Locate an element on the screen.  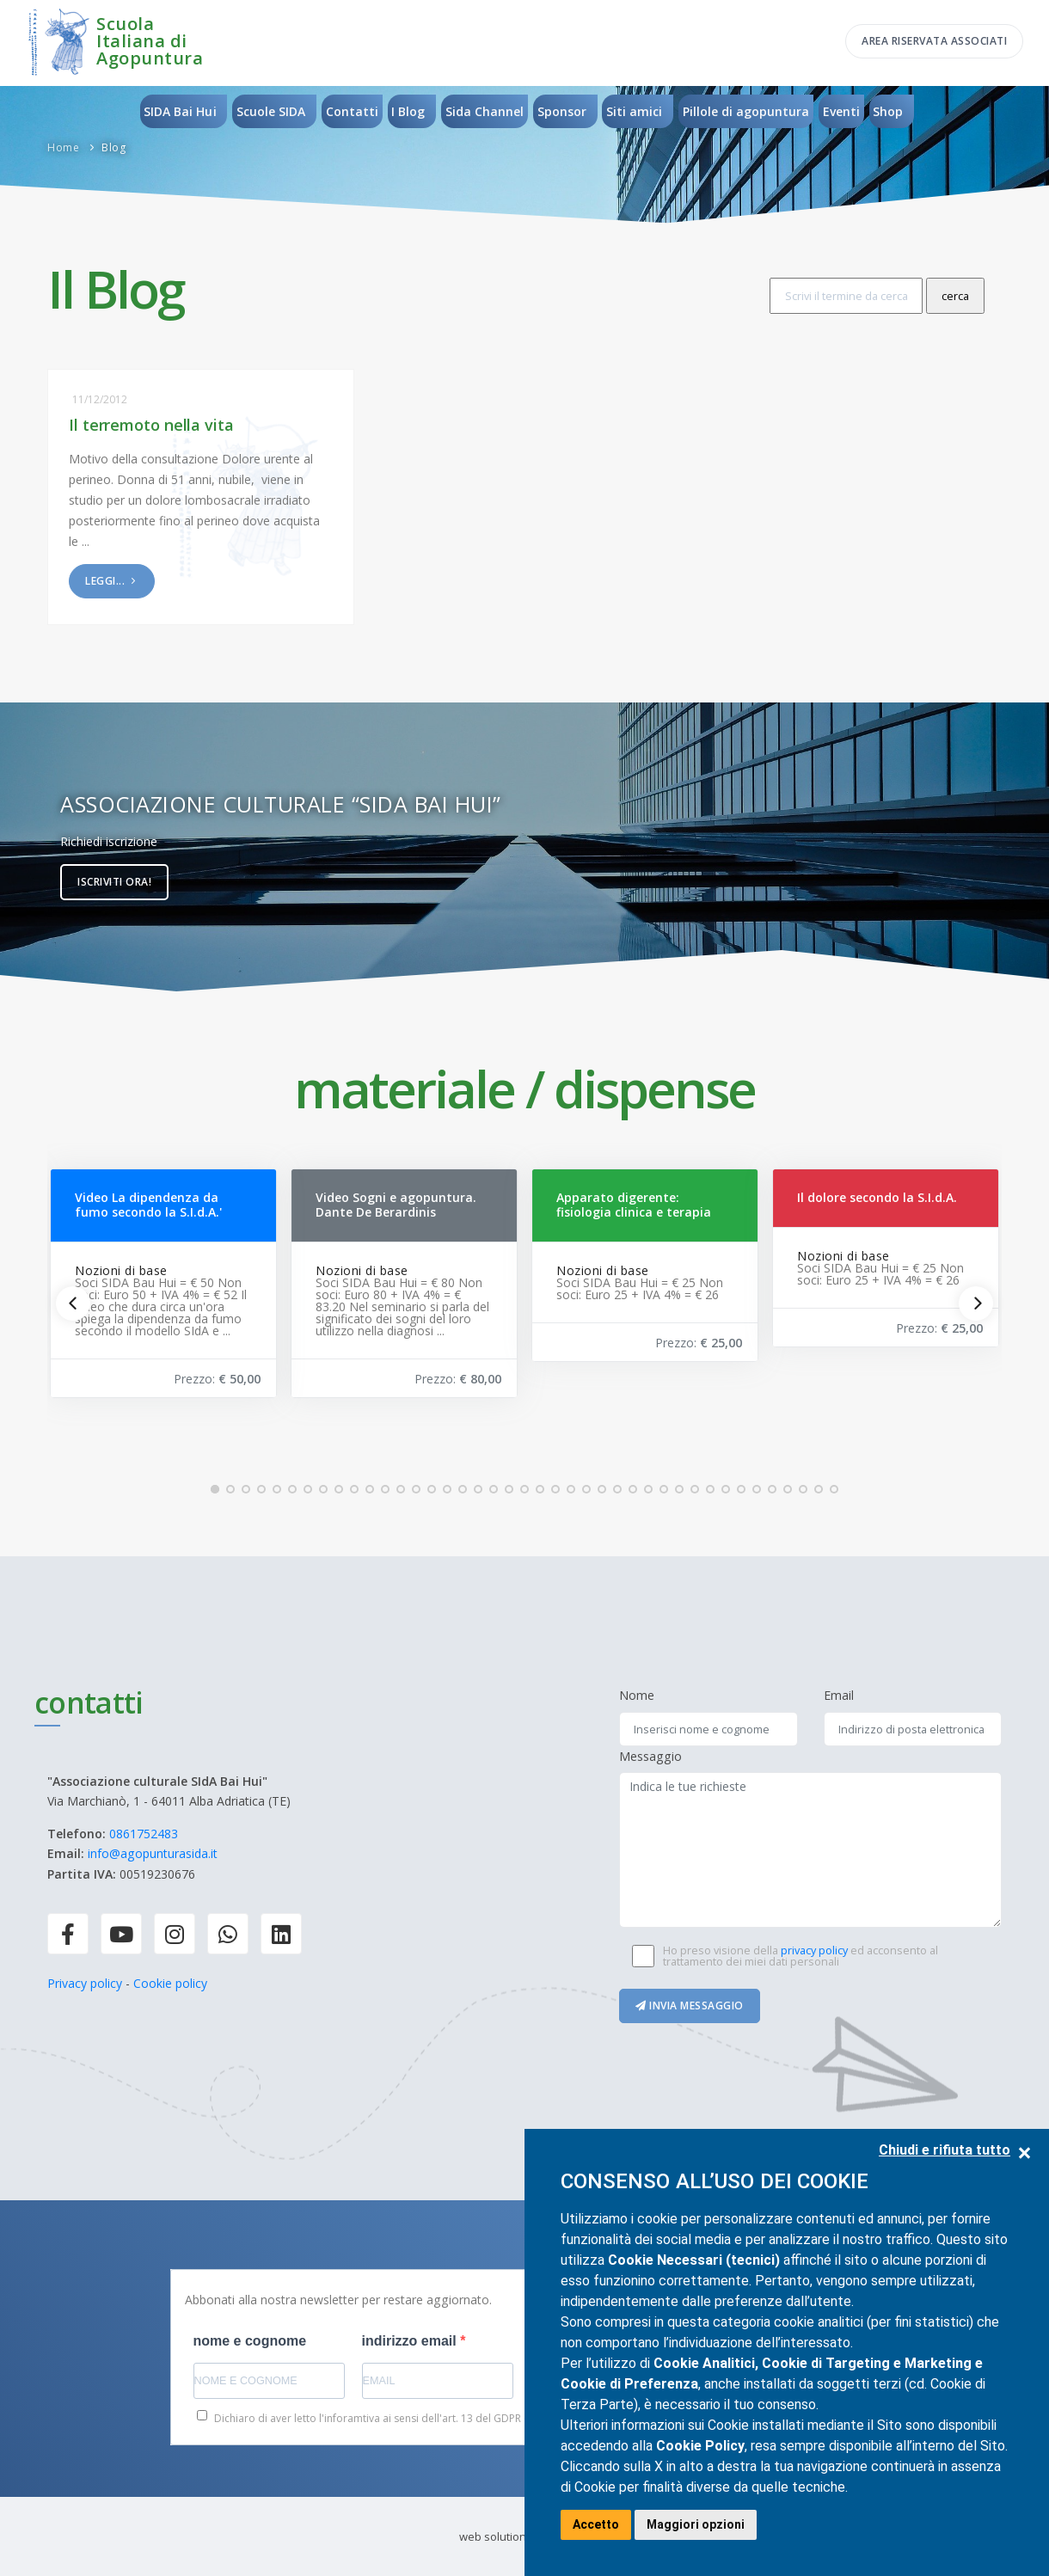
I Blog is located at coordinates (408, 111).